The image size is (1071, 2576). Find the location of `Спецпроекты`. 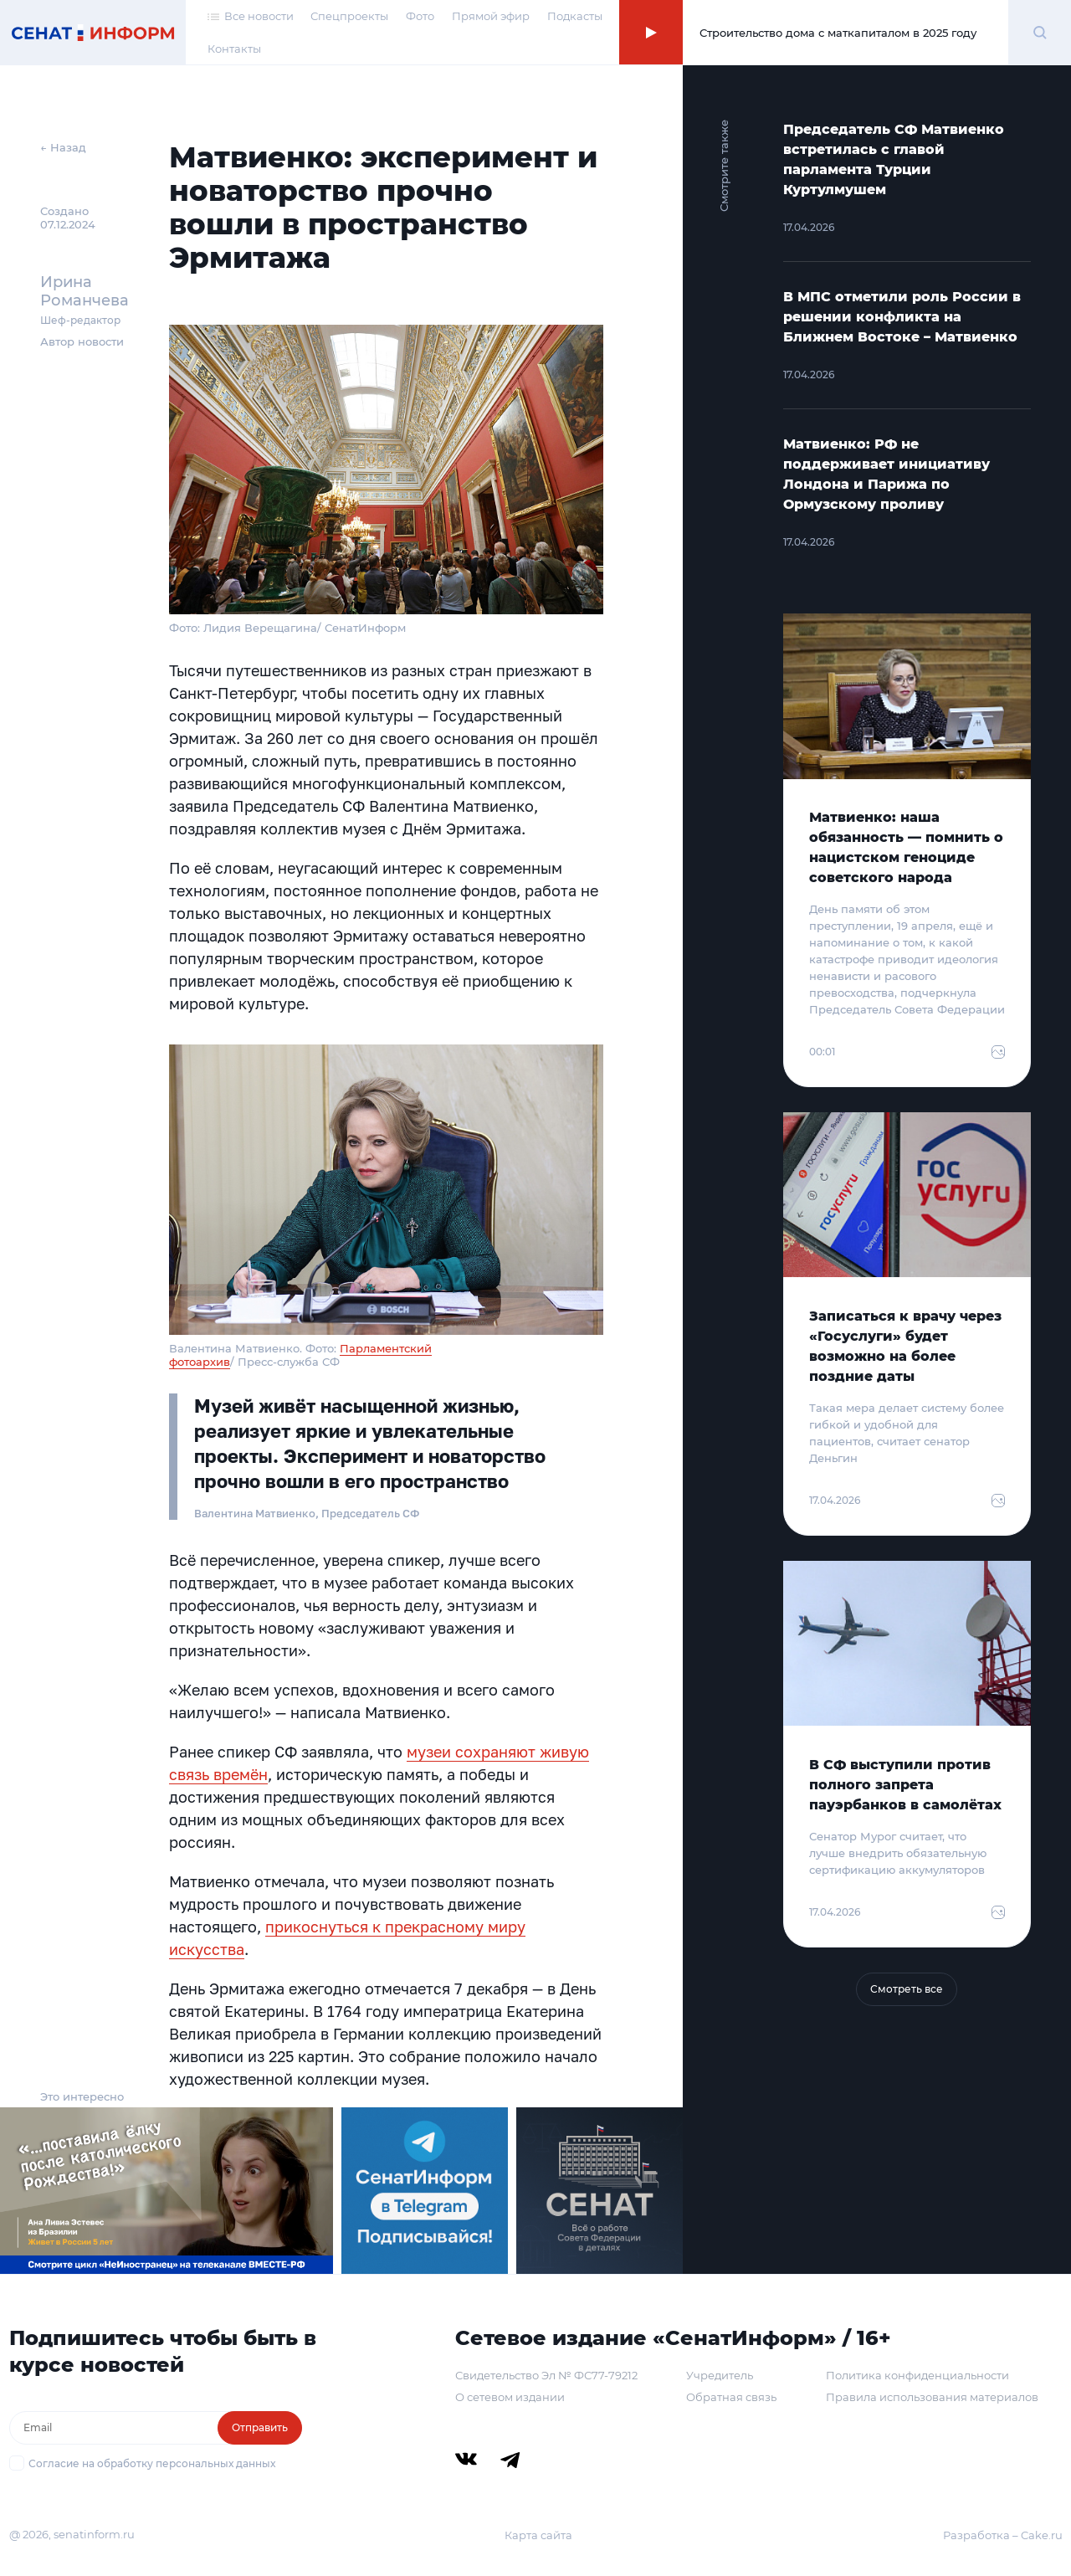

Спецпроекты is located at coordinates (349, 16).